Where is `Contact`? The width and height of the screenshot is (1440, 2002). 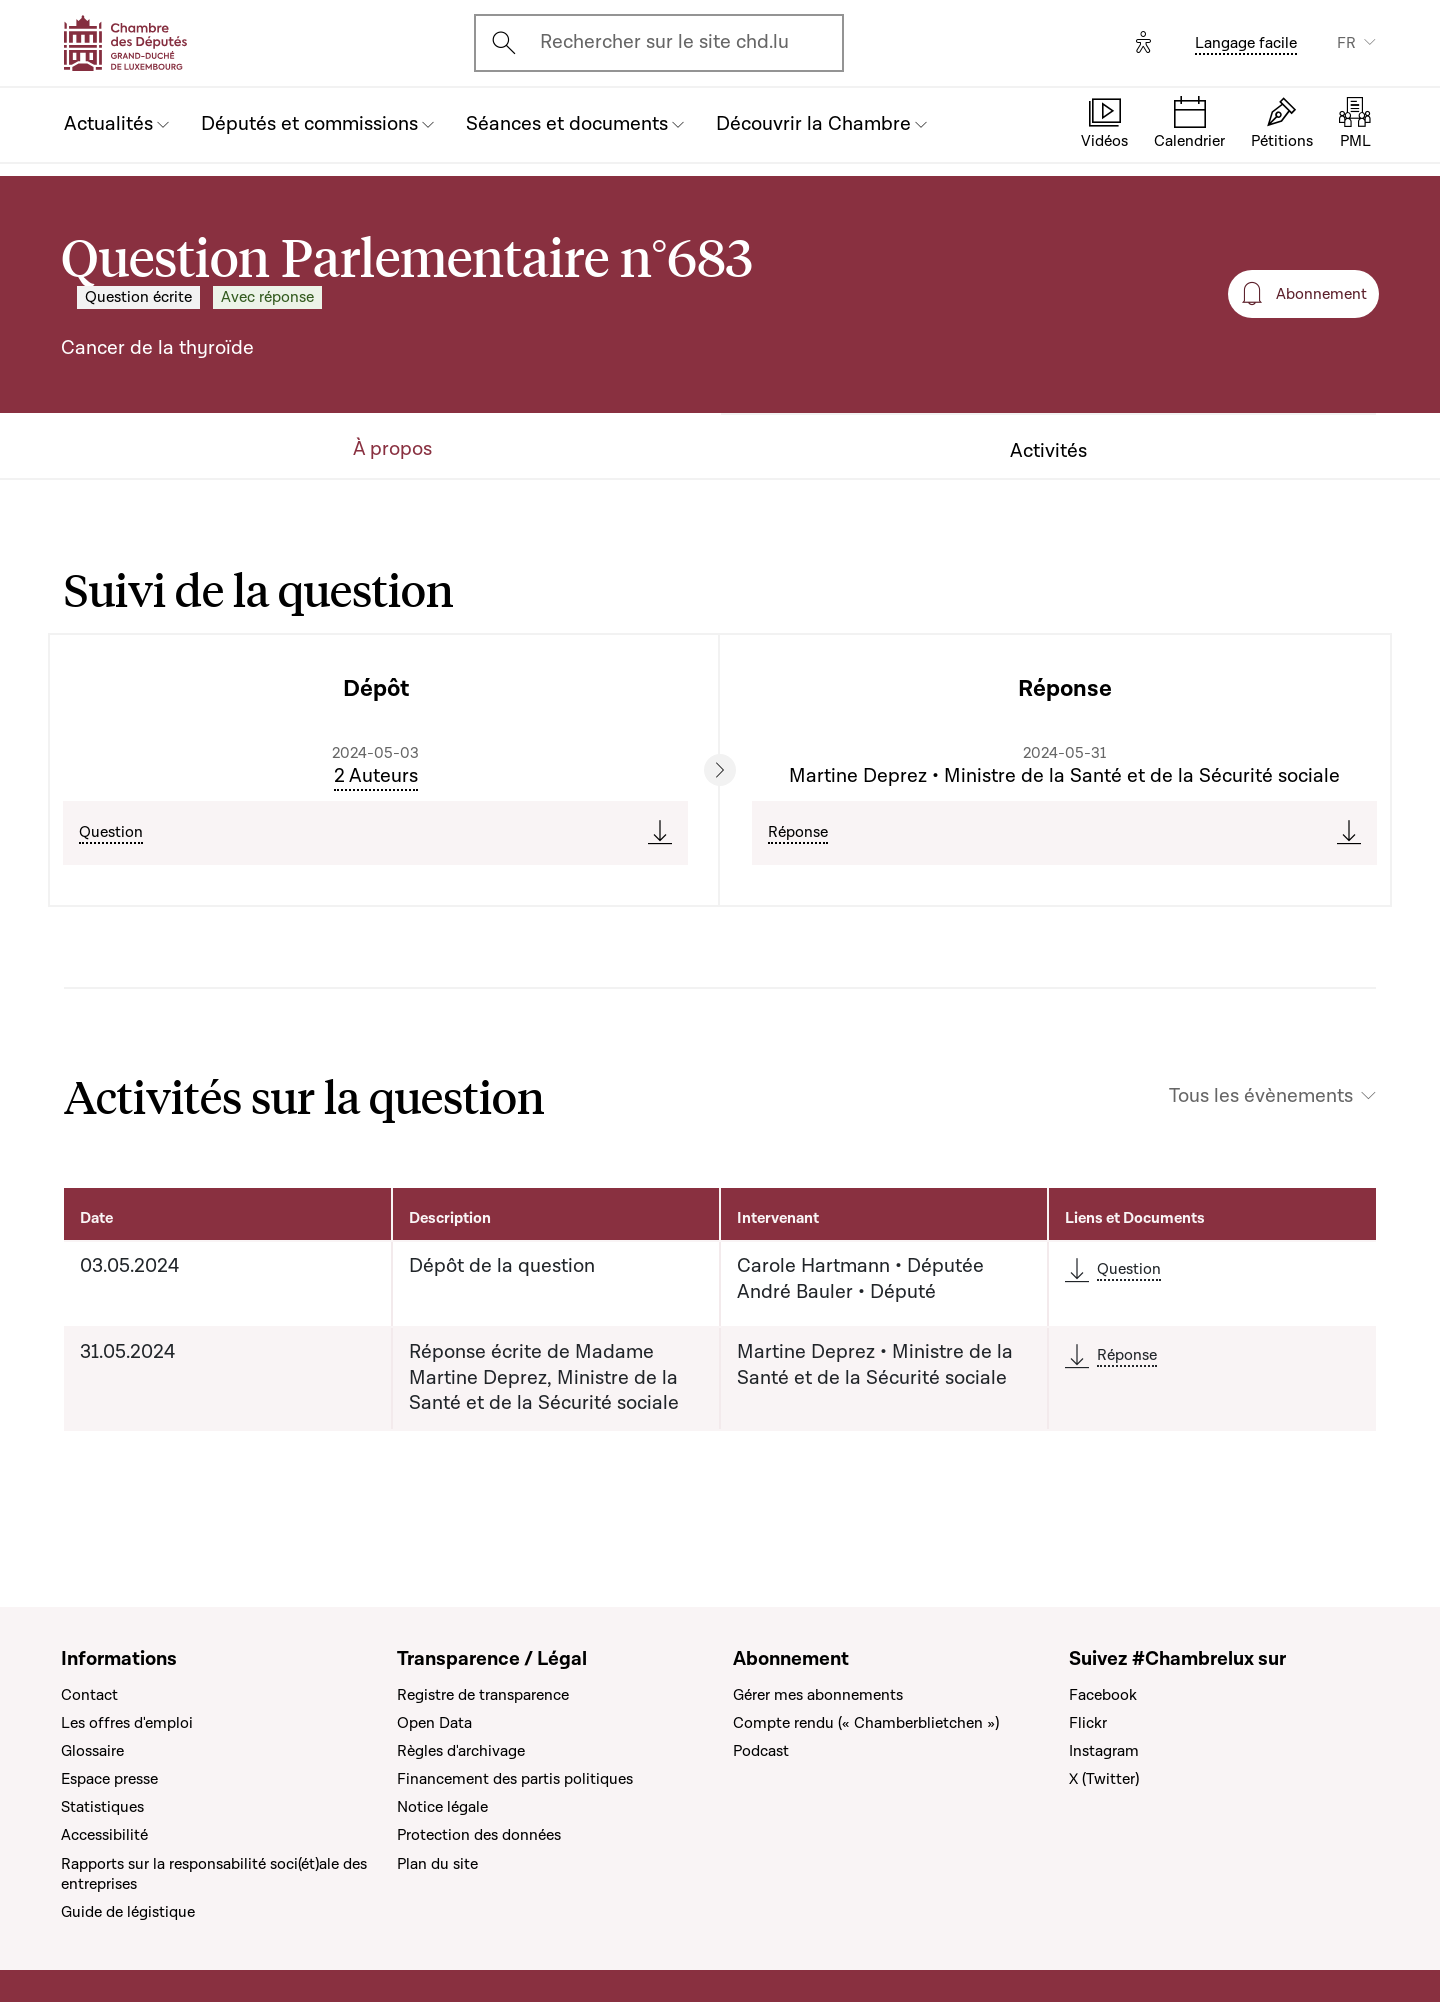 Contact is located at coordinates (89, 1695).